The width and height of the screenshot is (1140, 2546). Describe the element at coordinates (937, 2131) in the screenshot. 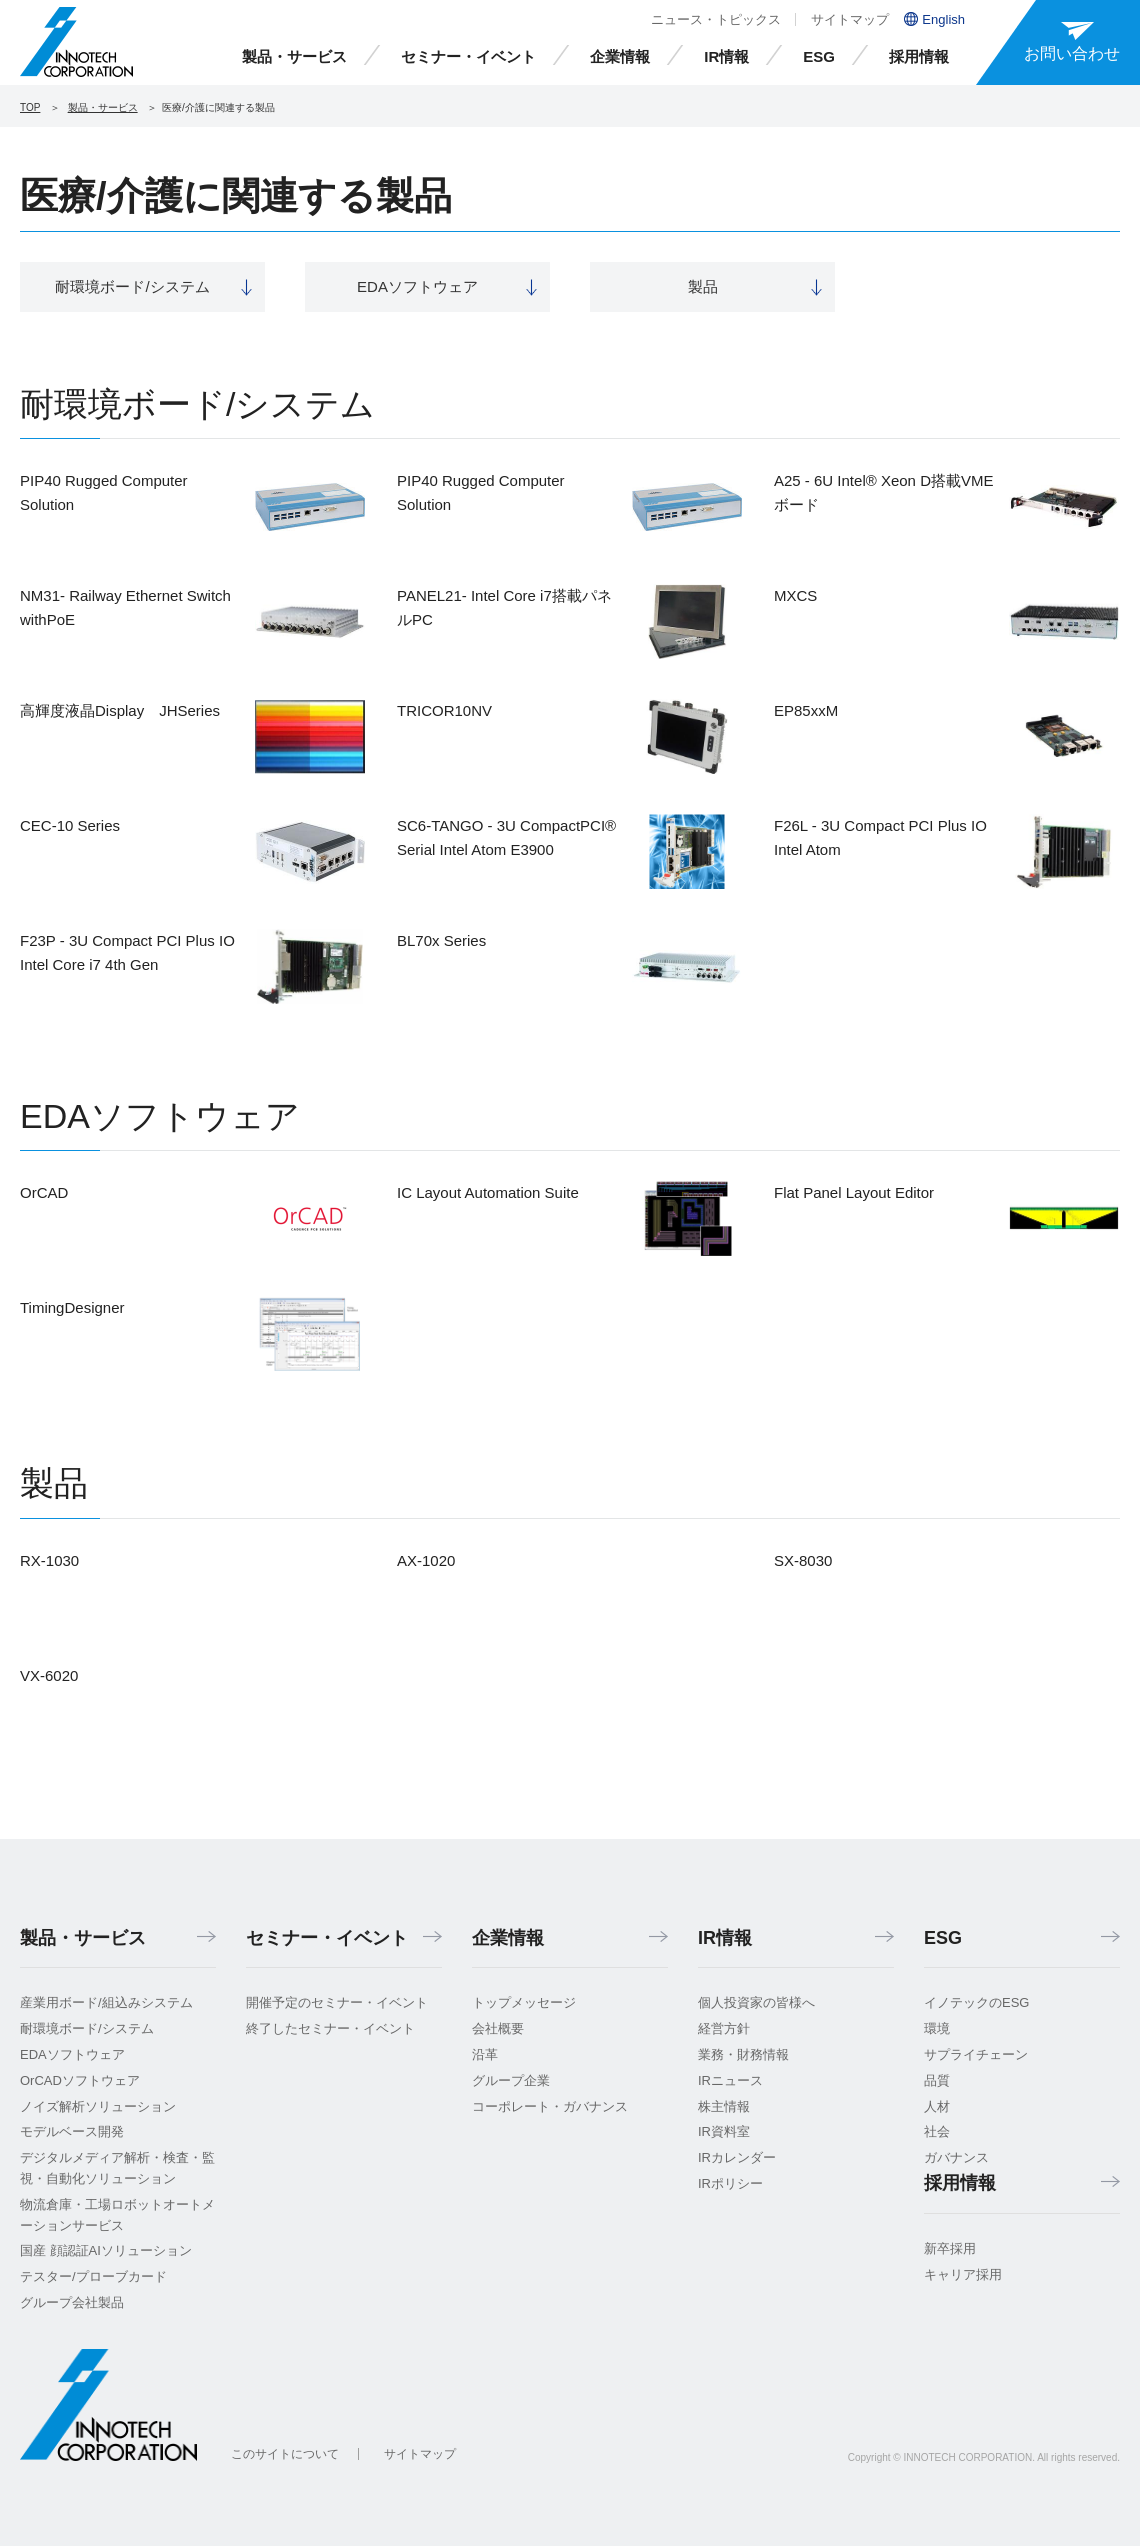

I see `社会` at that location.